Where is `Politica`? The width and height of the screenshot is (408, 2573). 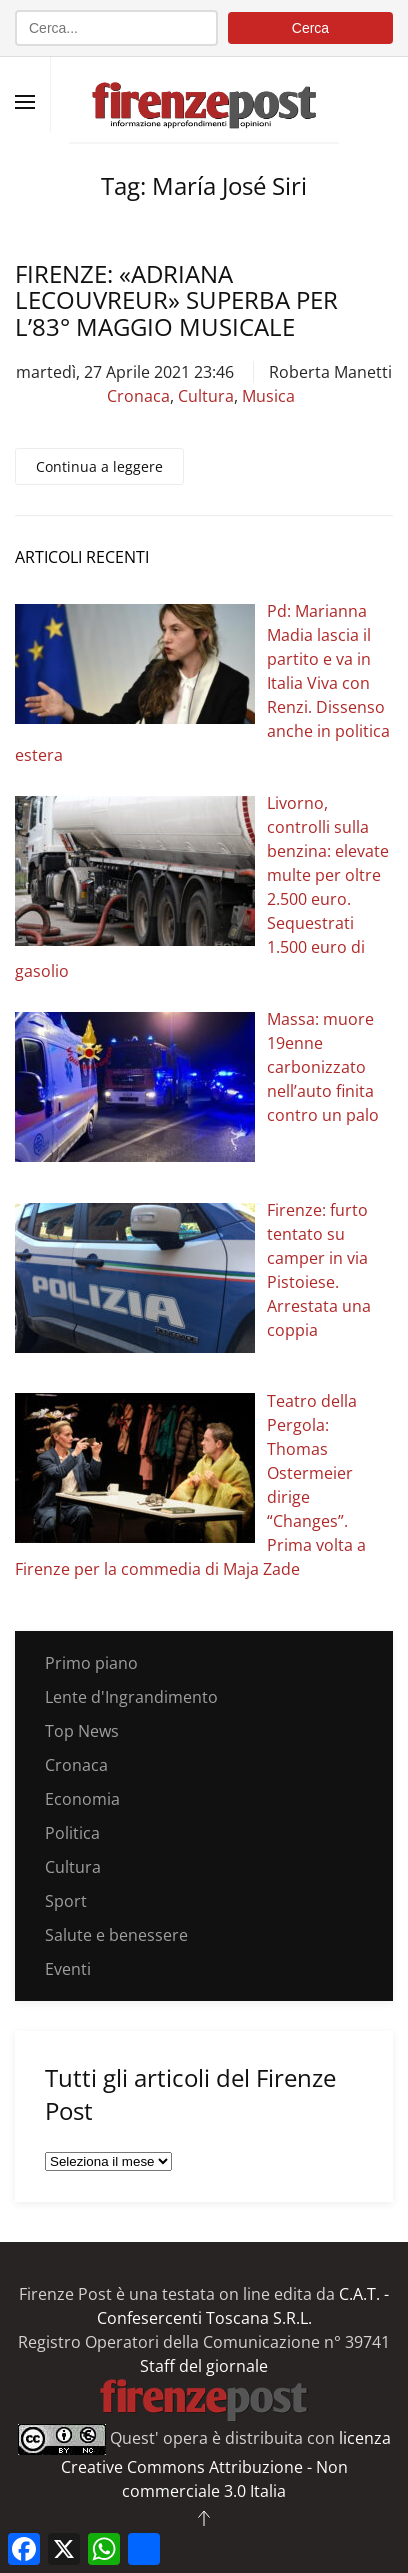 Politica is located at coordinates (72, 1833).